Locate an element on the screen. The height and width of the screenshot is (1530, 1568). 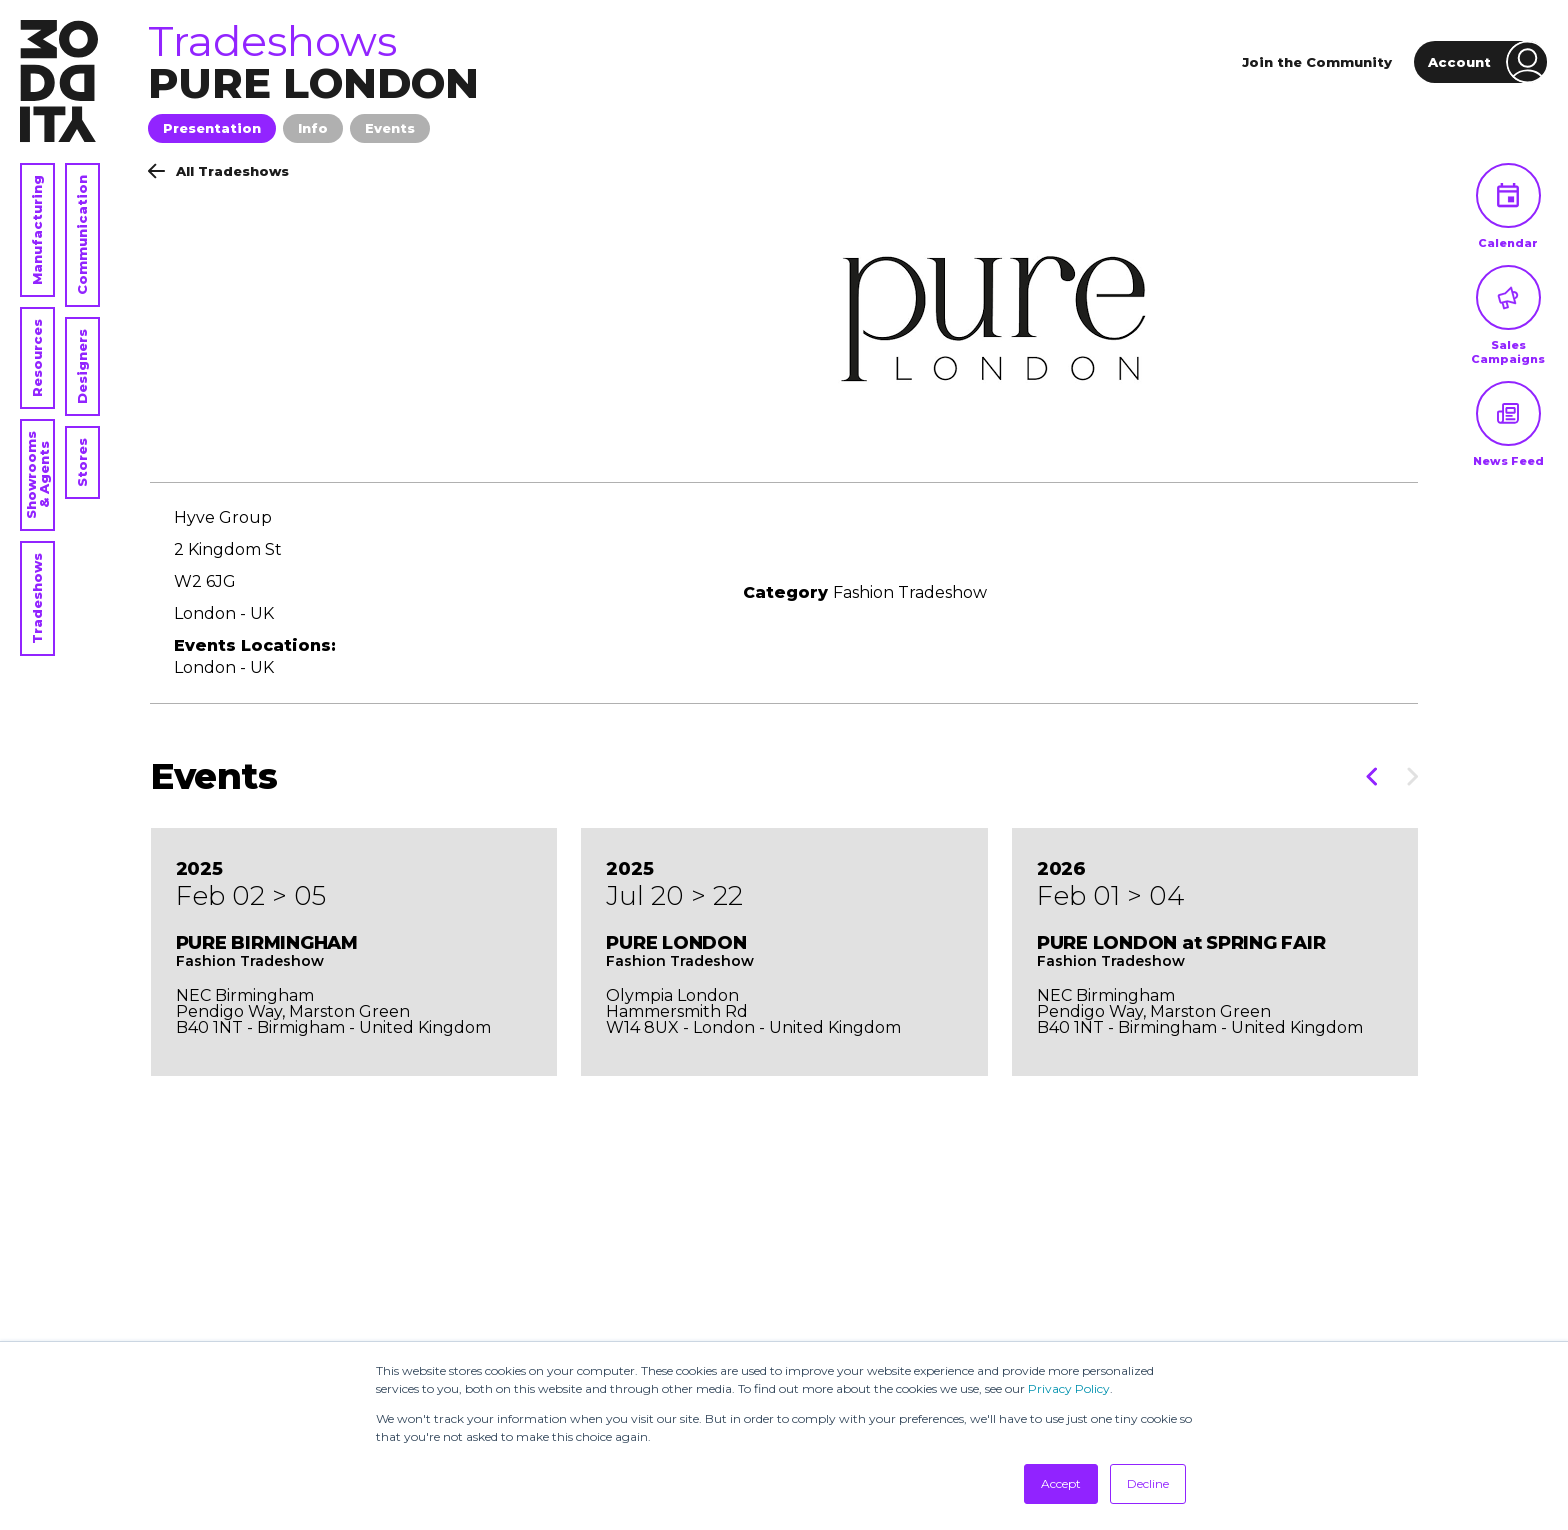
Presentation is located at coordinates (212, 128).